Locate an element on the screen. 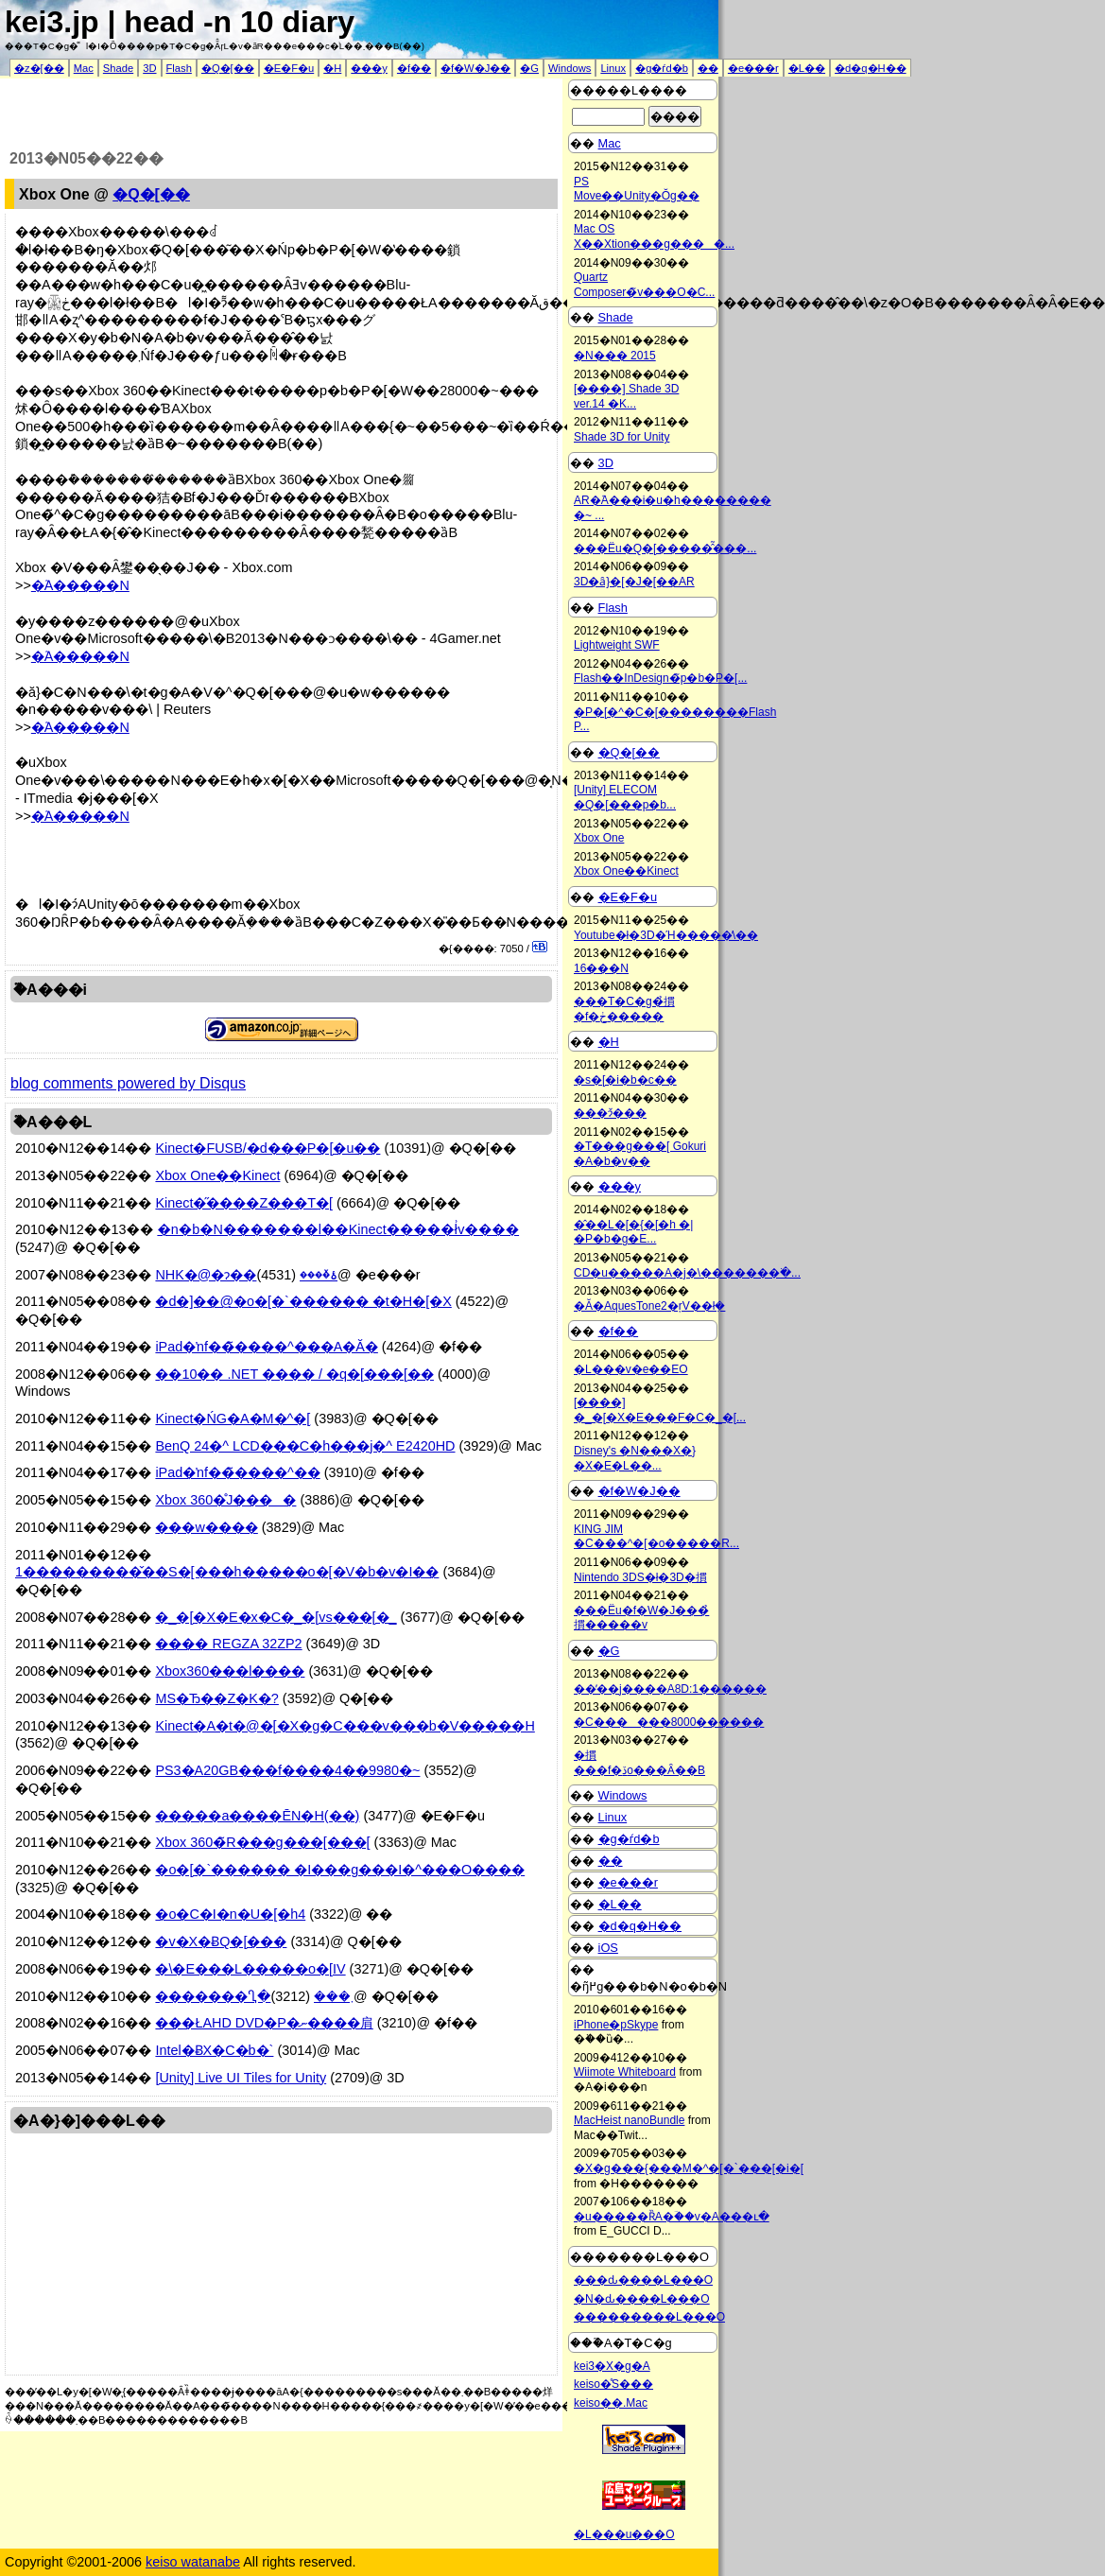 The image size is (1105, 2576). �o�[�`������ �I���g���I�^���O���� is located at coordinates (340, 1869).